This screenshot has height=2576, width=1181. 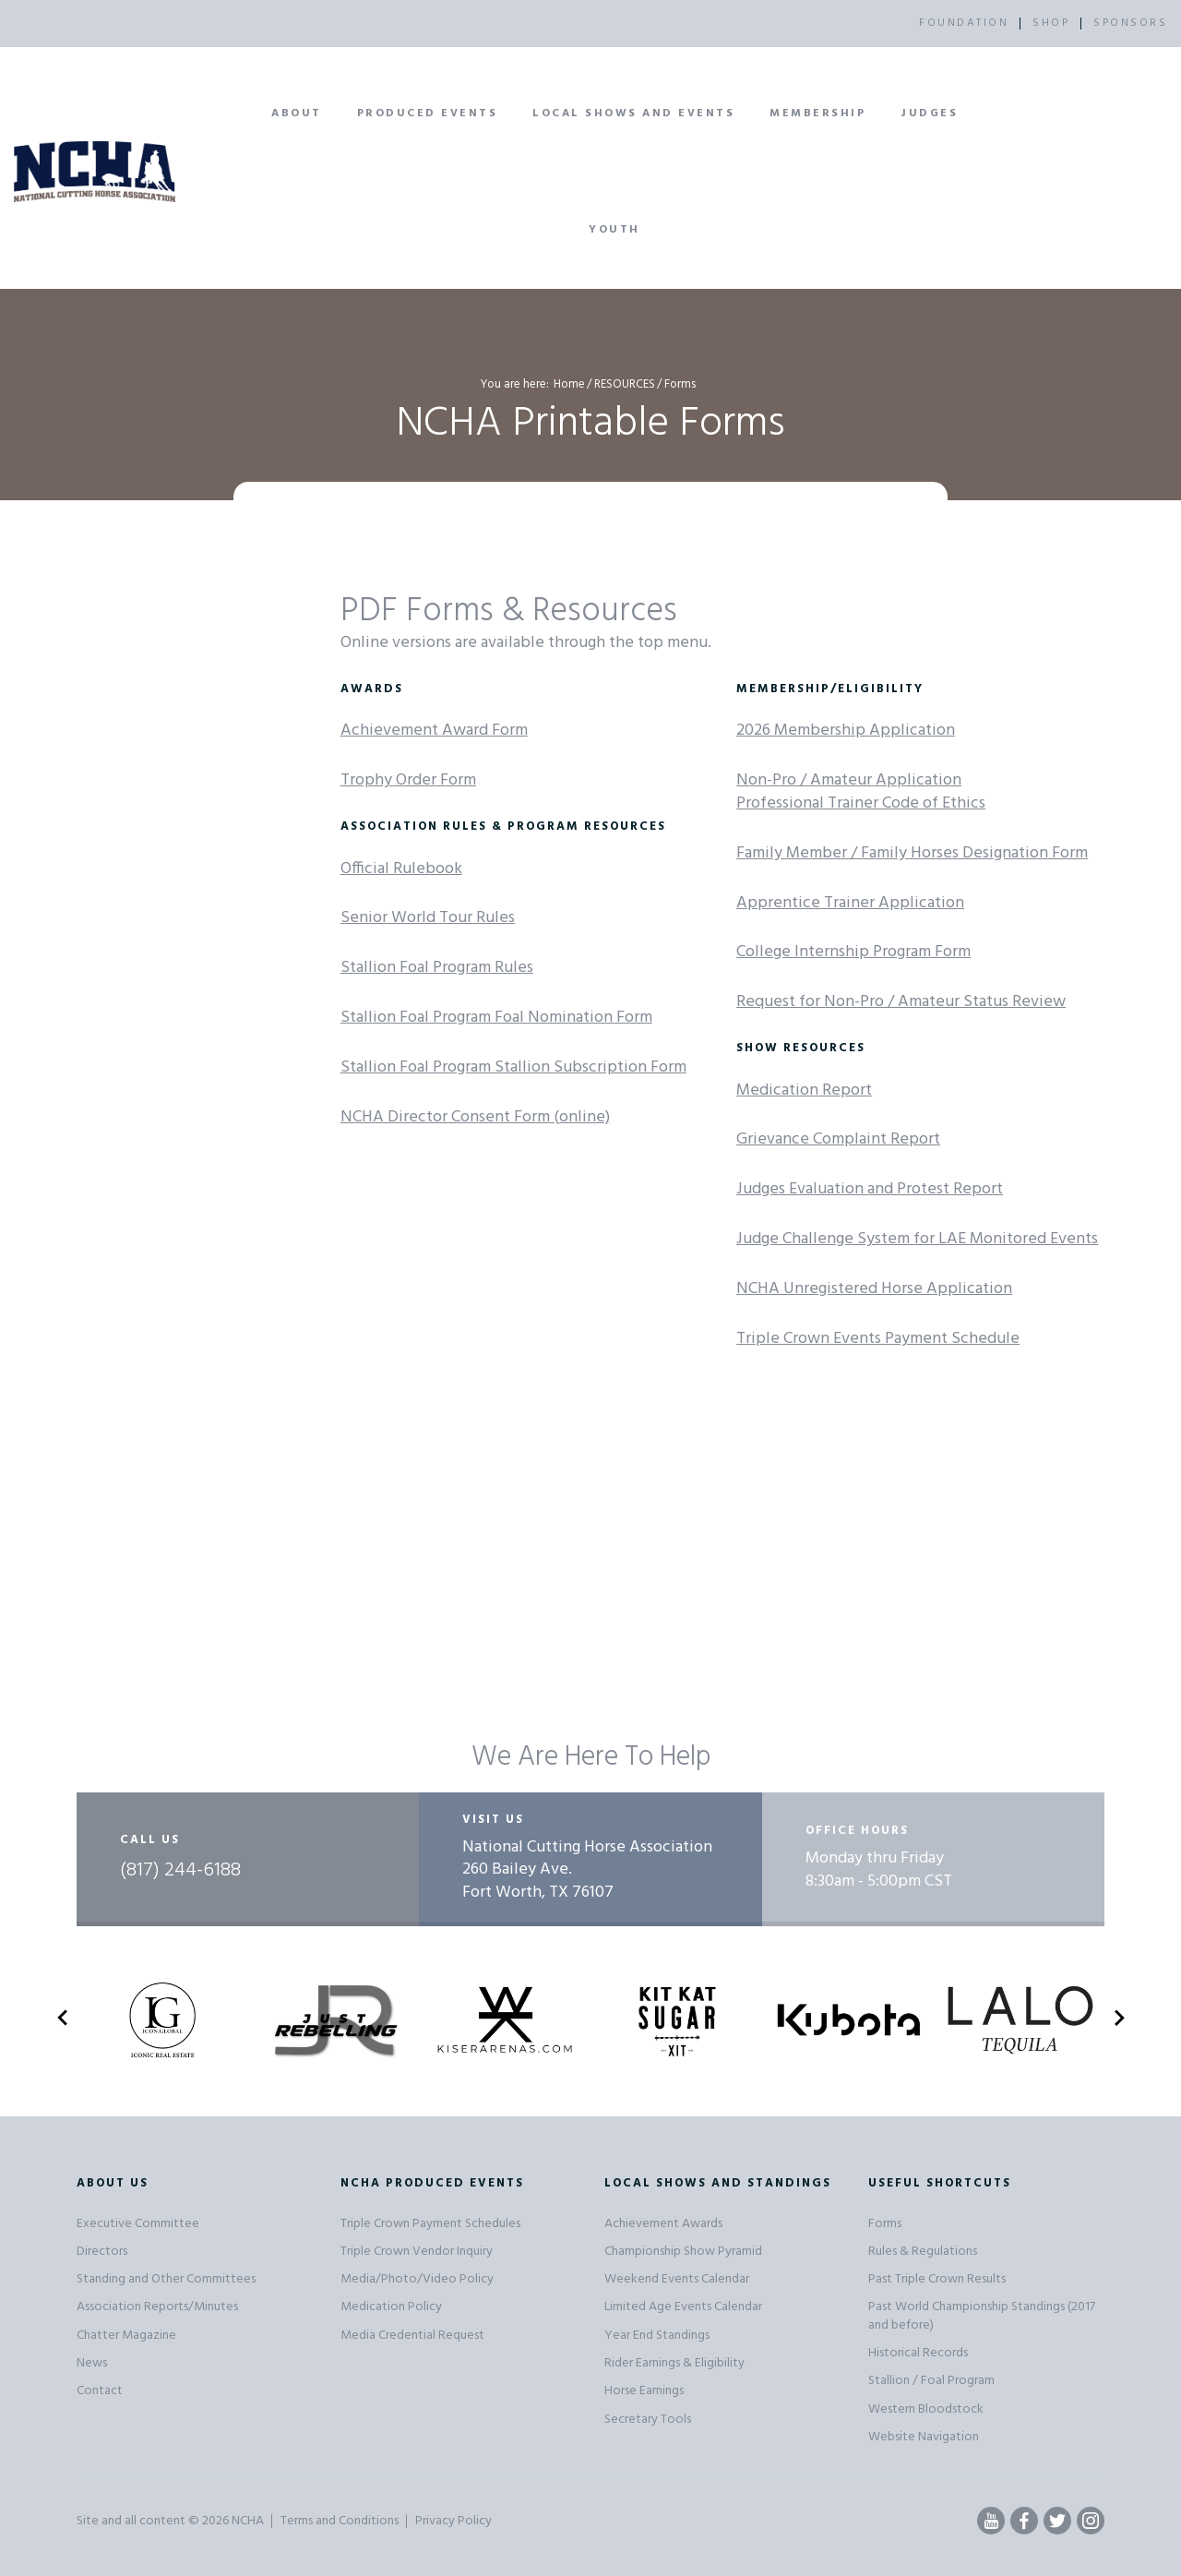 What do you see at coordinates (412, 2335) in the screenshot?
I see `Media Credential Request` at bounding box center [412, 2335].